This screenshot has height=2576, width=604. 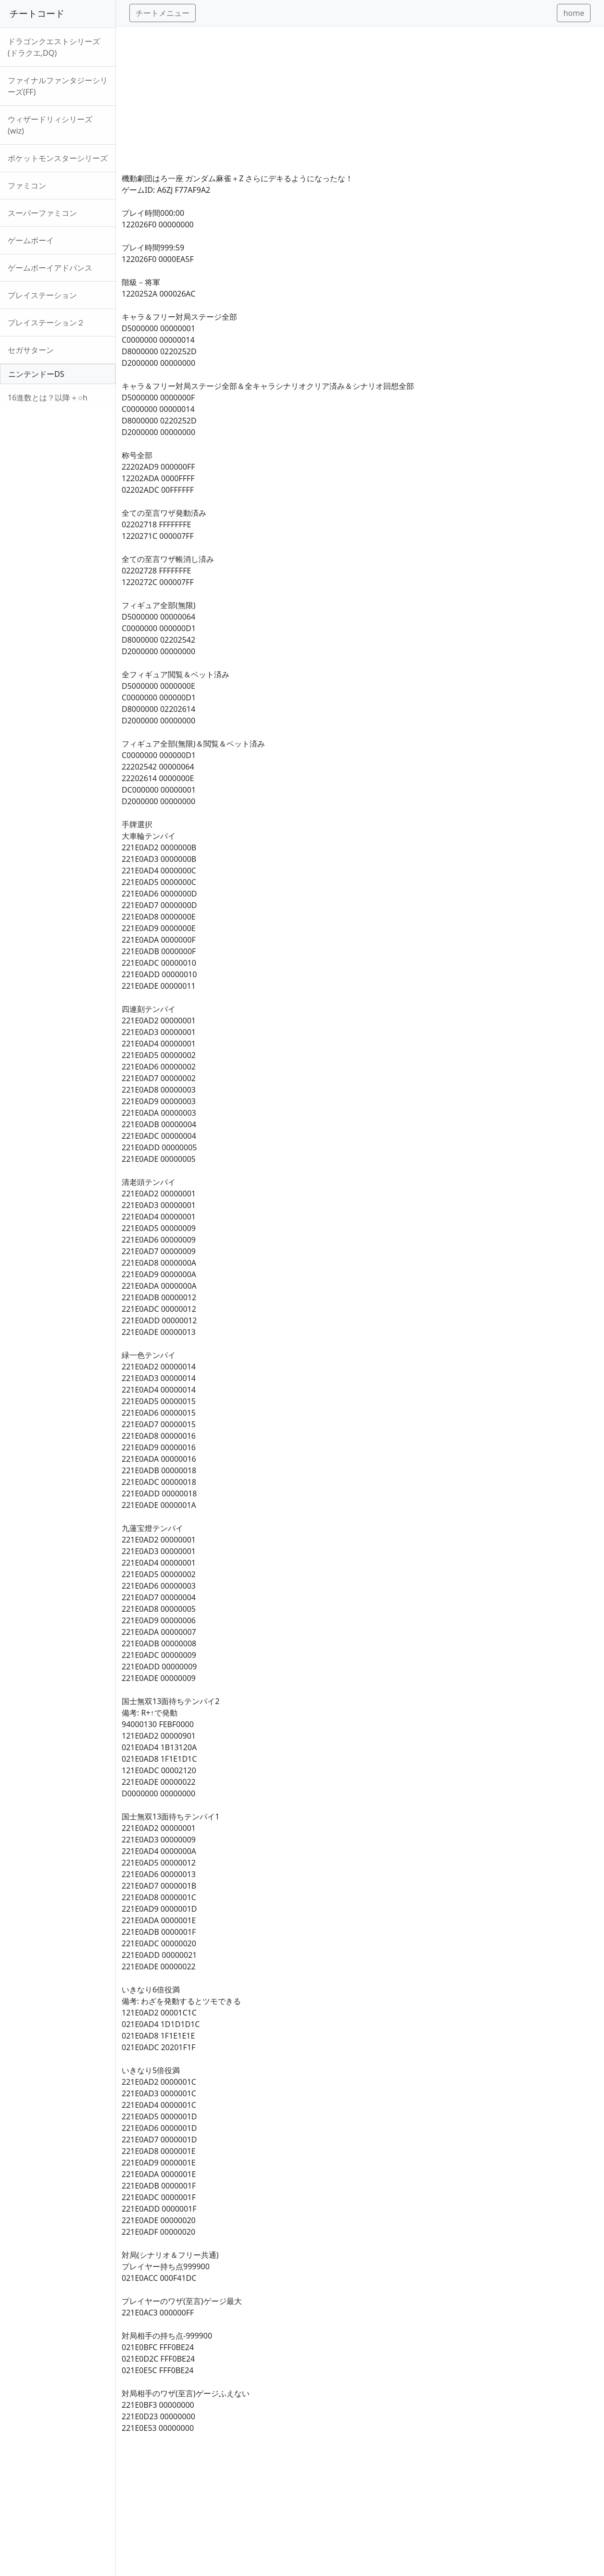 What do you see at coordinates (573, 13) in the screenshot?
I see `home` at bounding box center [573, 13].